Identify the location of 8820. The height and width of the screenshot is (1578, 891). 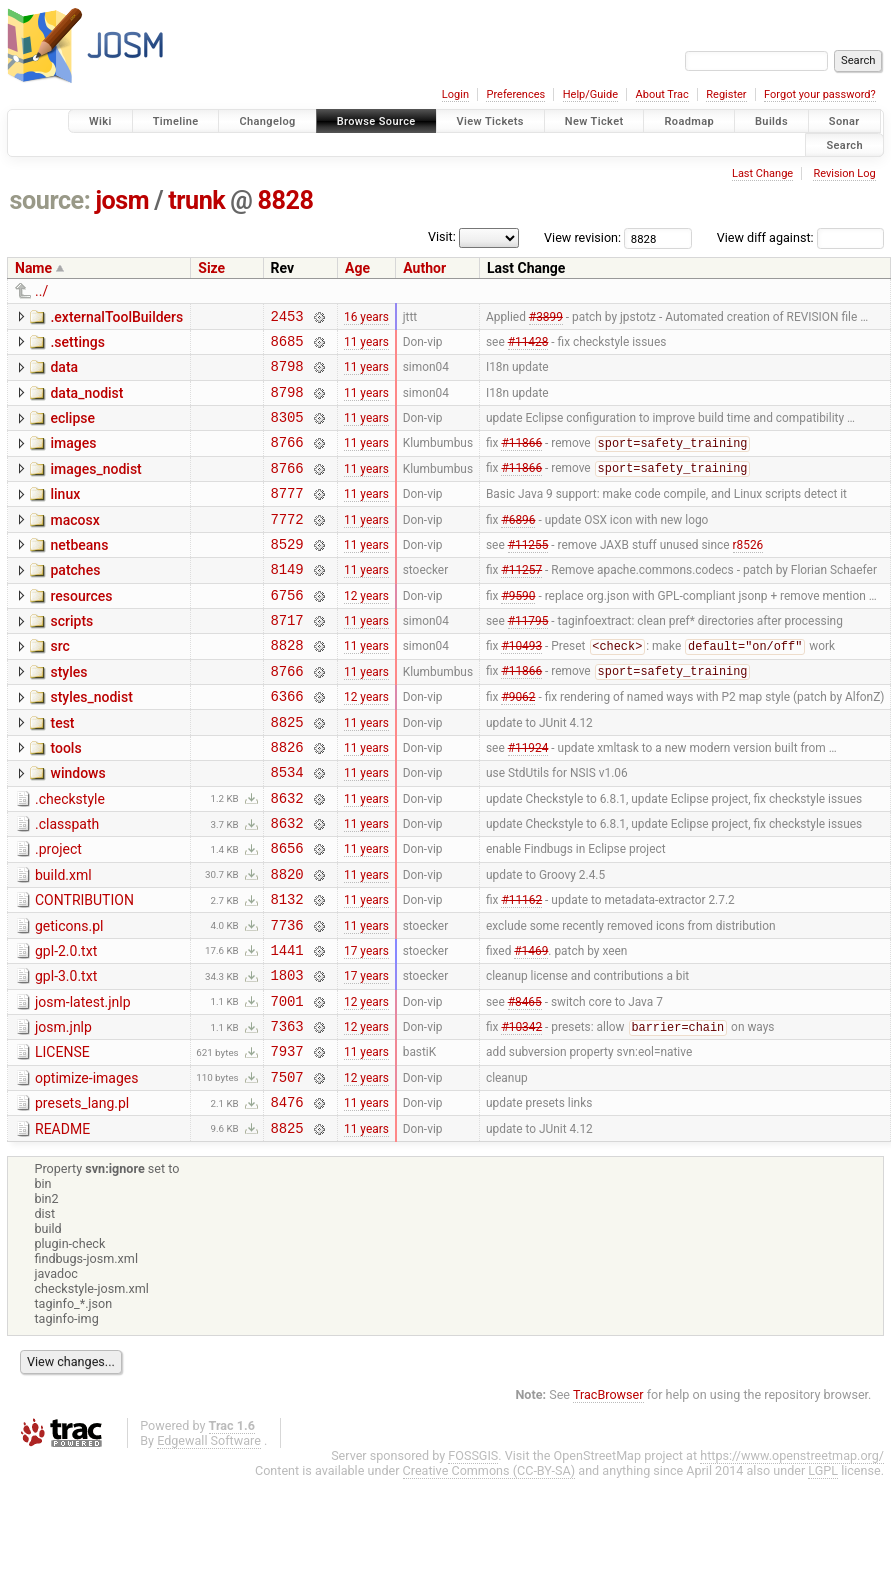
(287, 942).